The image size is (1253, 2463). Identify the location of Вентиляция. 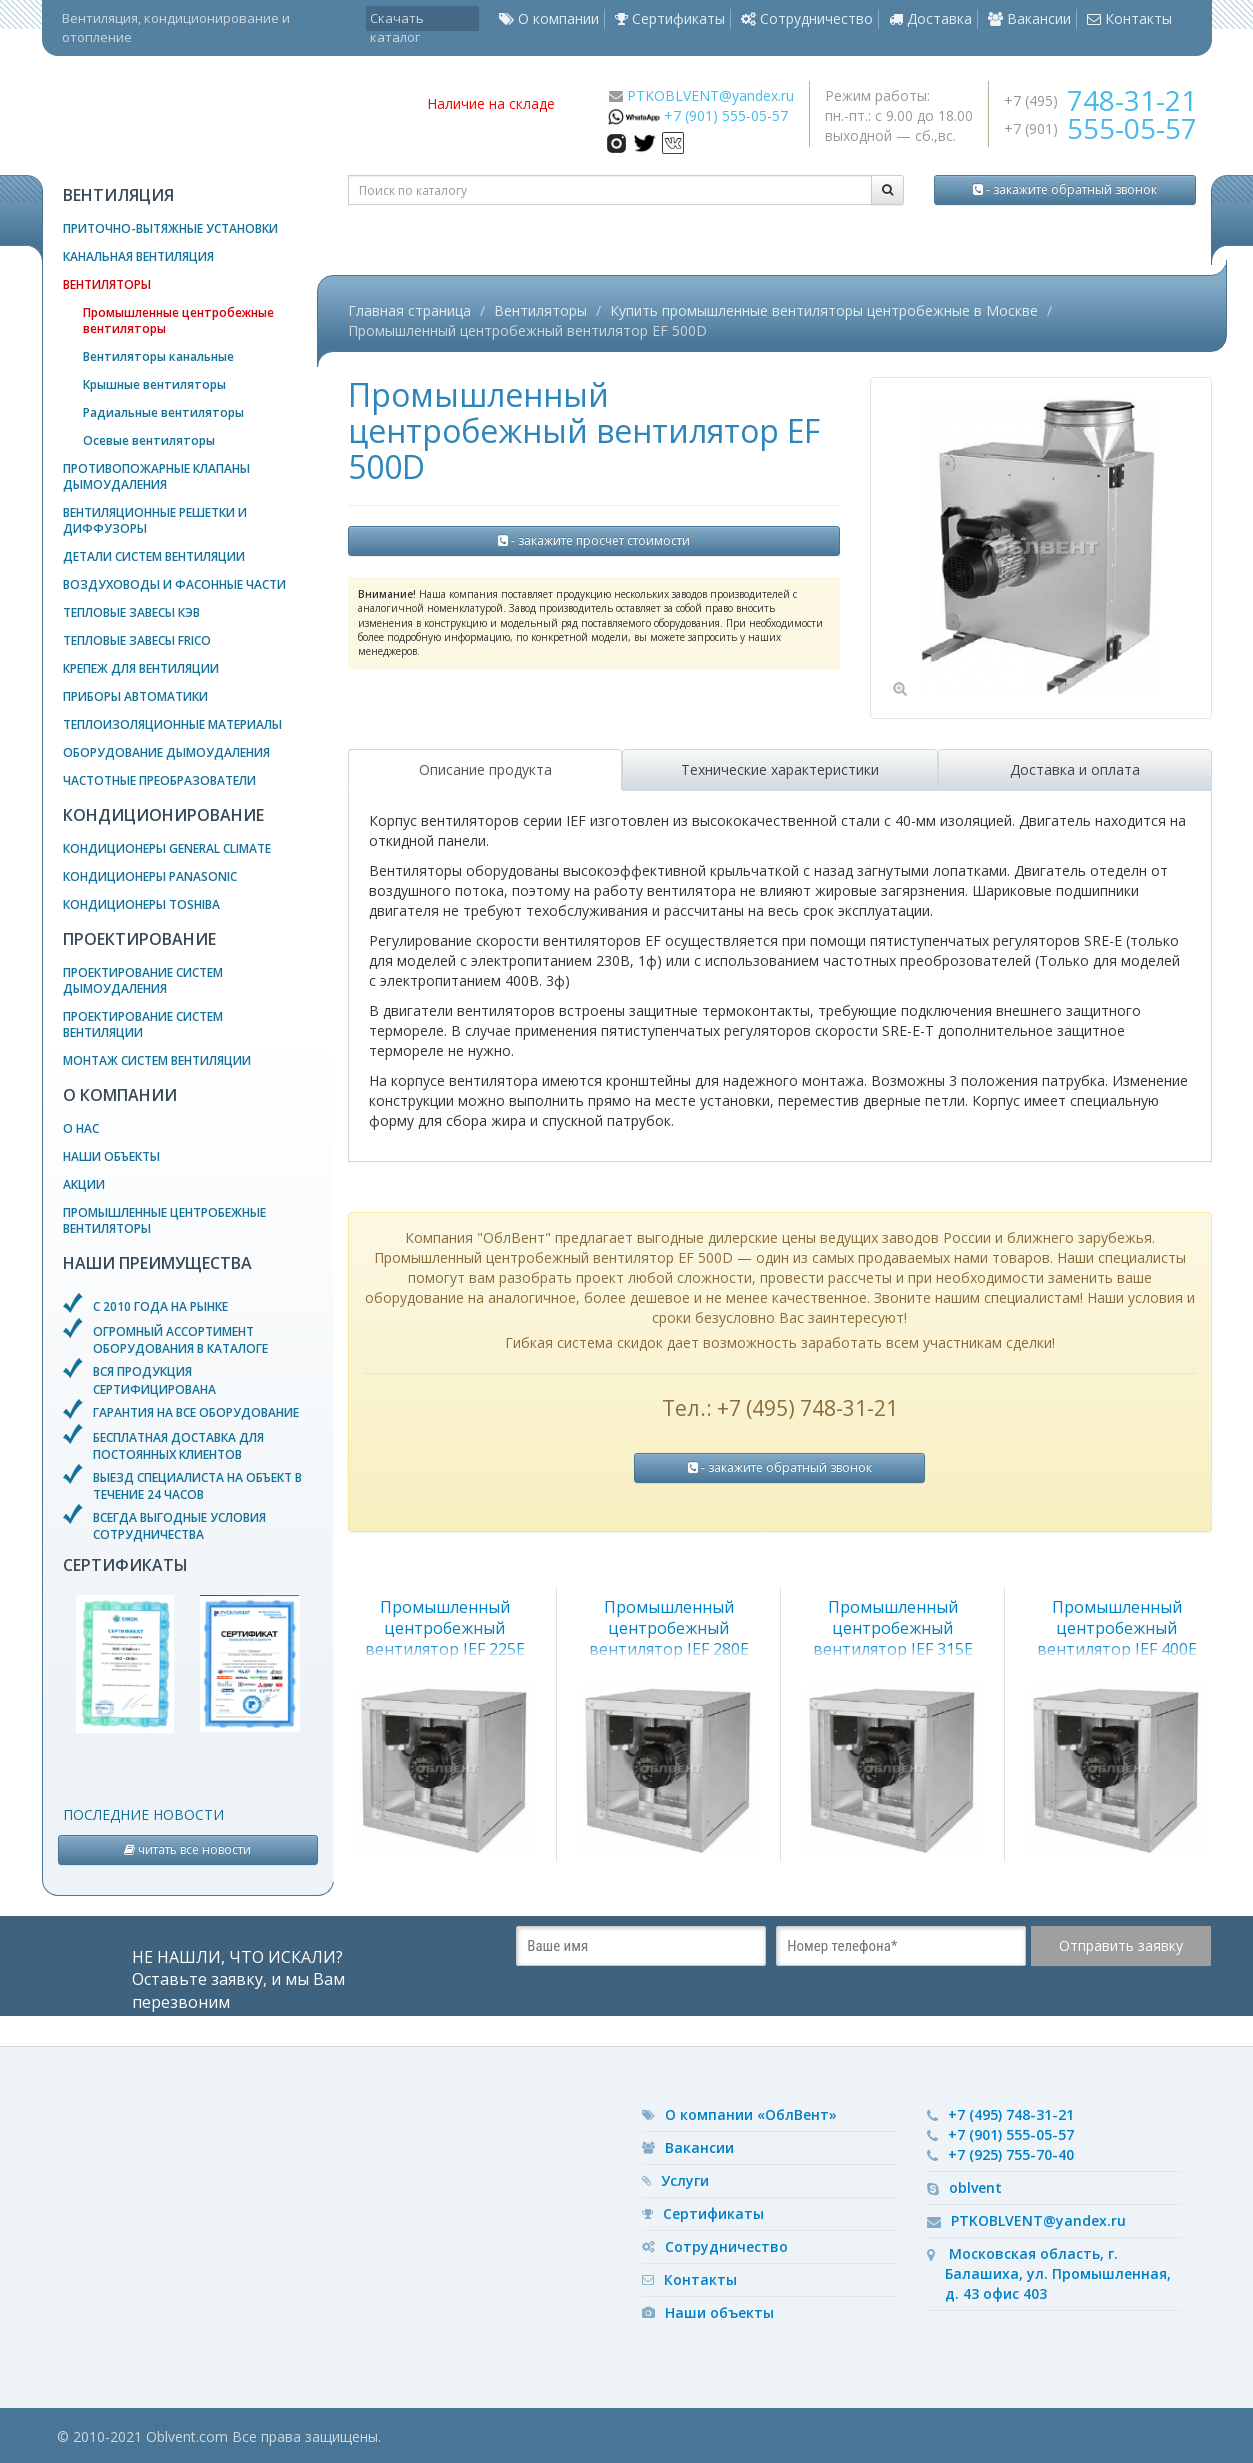
(118, 195).